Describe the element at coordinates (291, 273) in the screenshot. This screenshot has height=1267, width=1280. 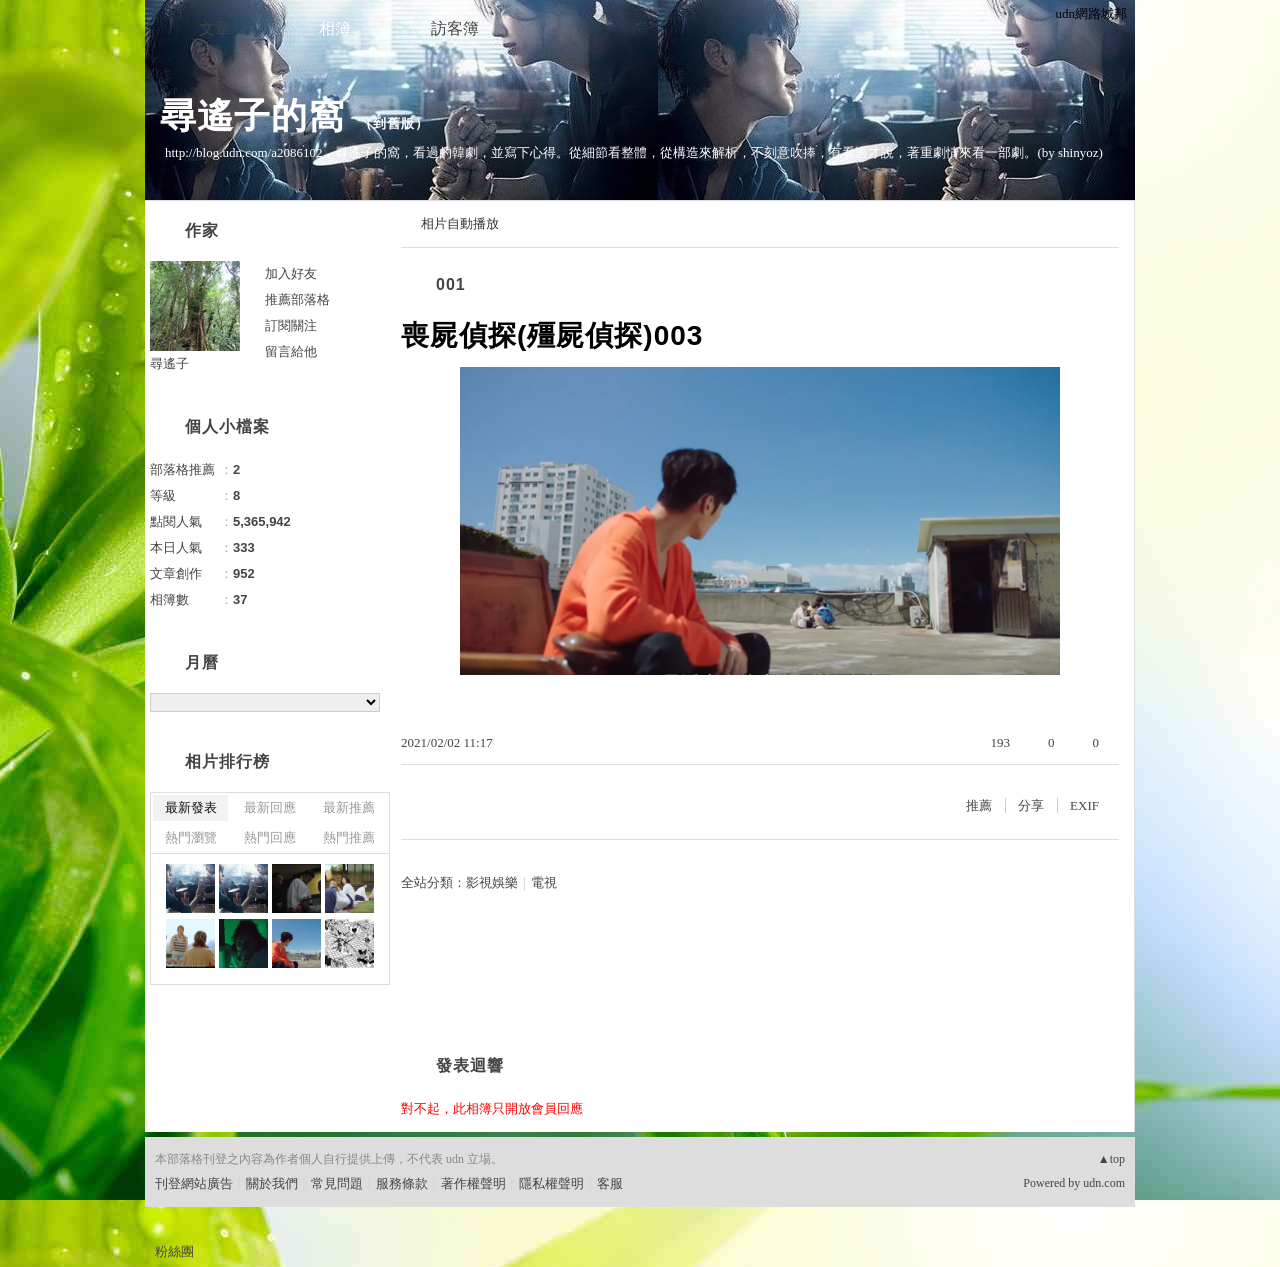
I see `加入好友` at that location.